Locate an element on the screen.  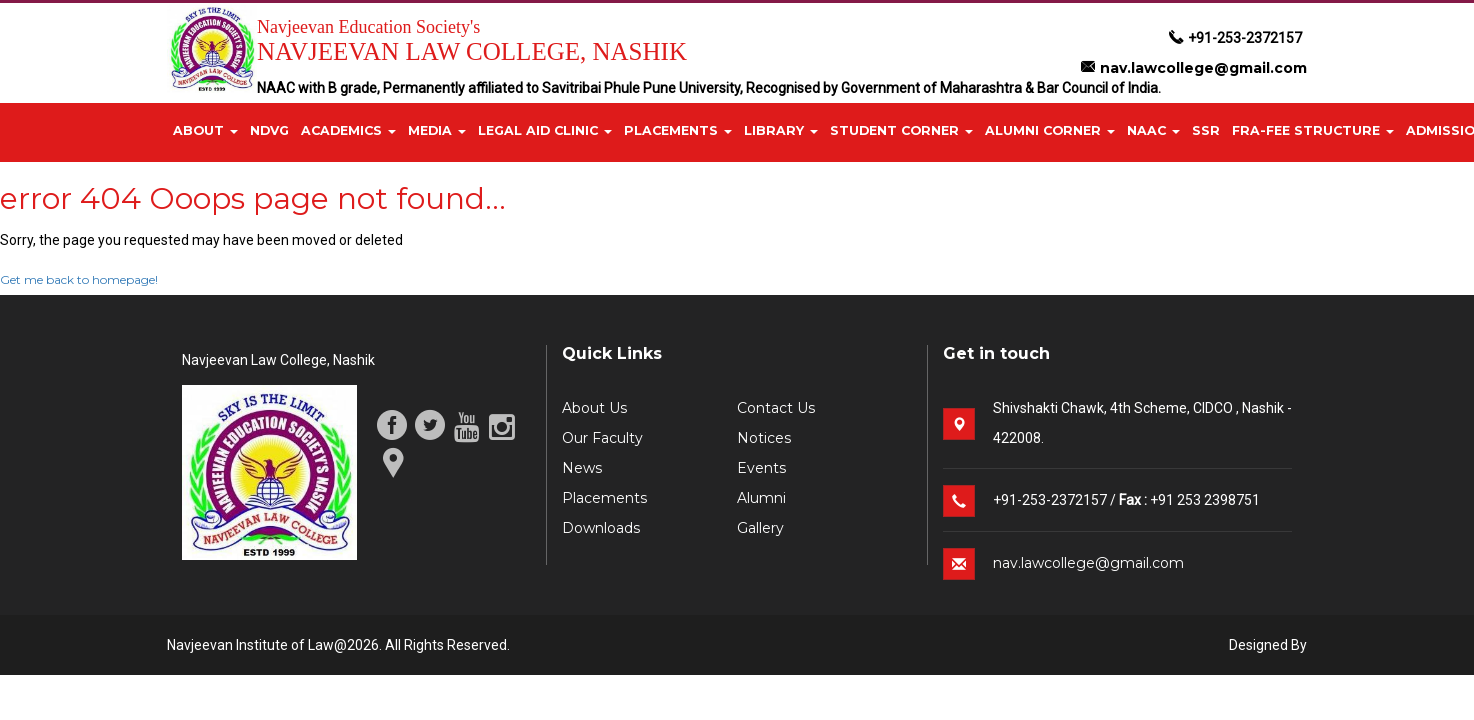
Alumni is located at coordinates (761, 498).